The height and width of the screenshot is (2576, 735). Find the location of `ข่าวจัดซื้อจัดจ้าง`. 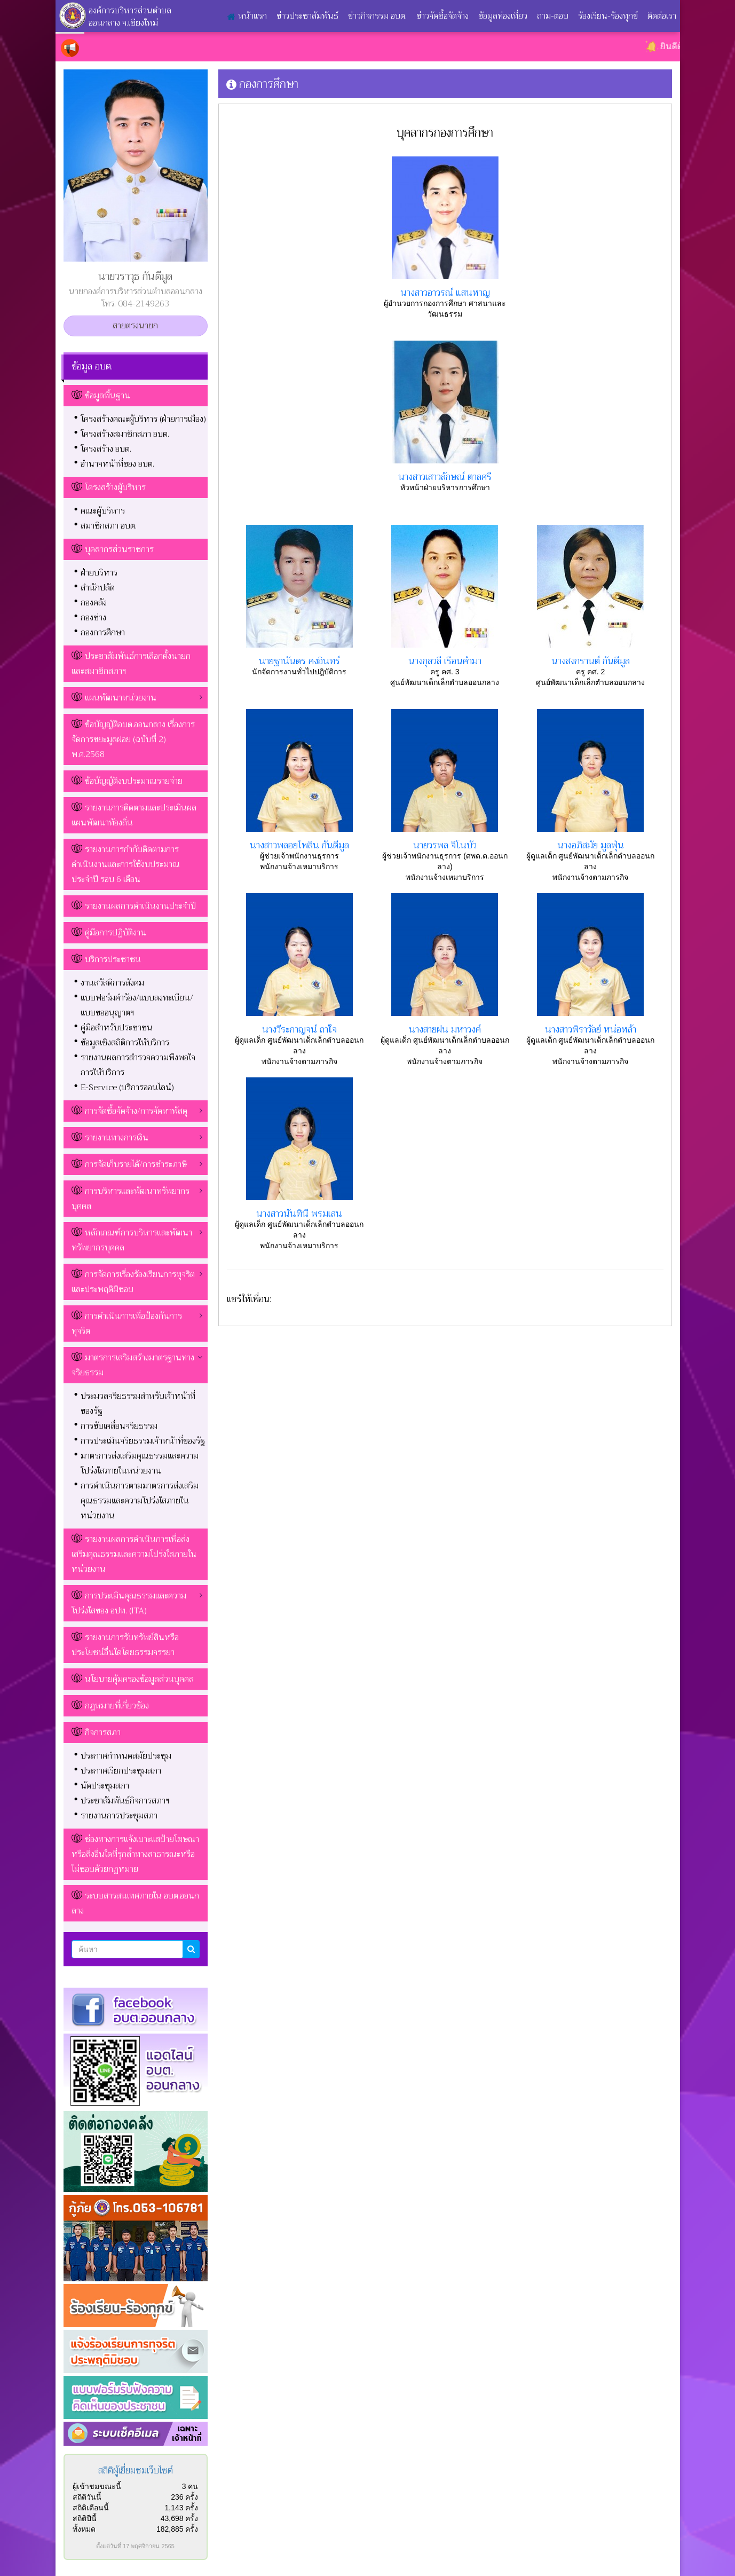

ข่าวจัดซื้อจัดจ้าง is located at coordinates (442, 16).